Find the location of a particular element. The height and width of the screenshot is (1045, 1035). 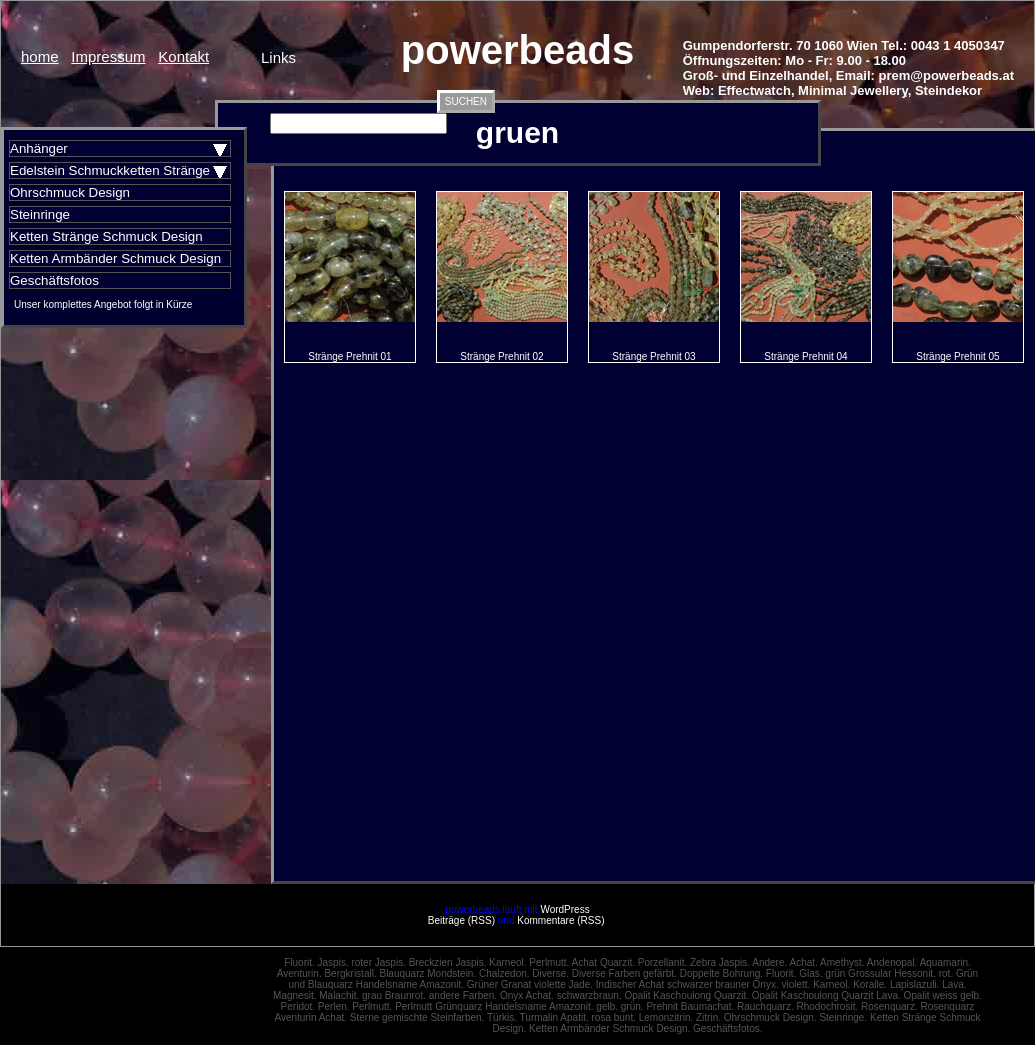

rosa bunt. is located at coordinates (613, 1017).